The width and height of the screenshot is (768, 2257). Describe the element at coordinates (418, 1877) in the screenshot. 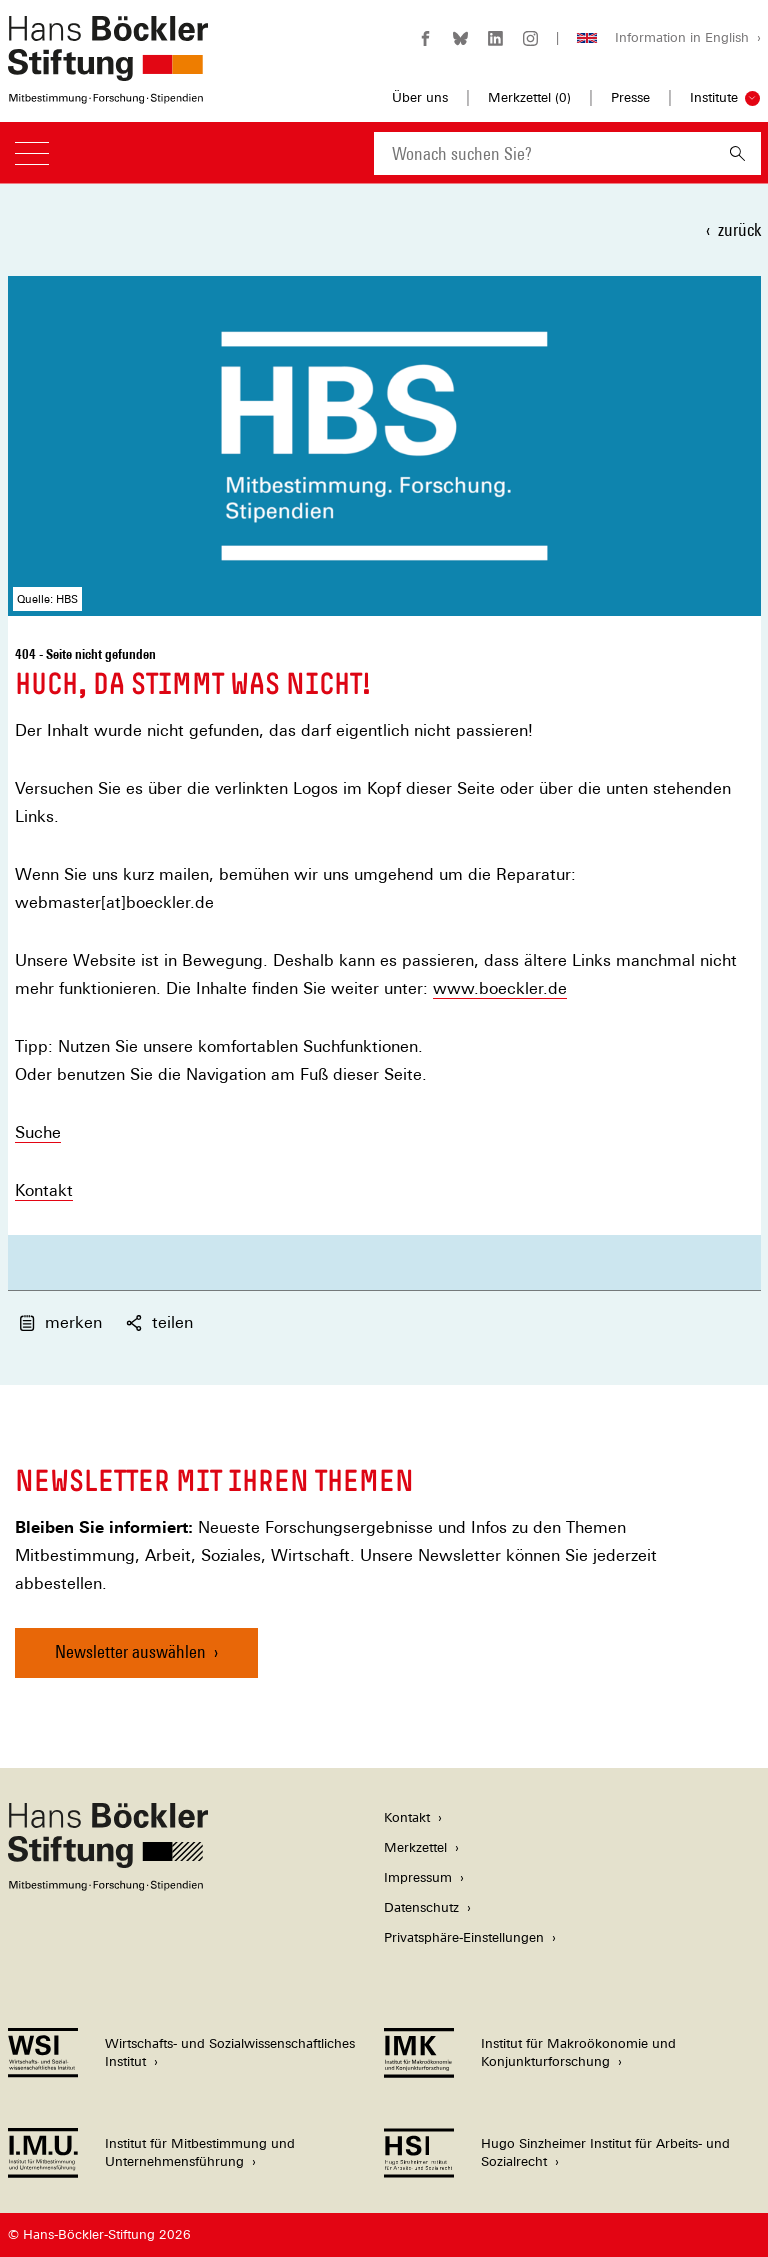

I see `Impressum` at that location.